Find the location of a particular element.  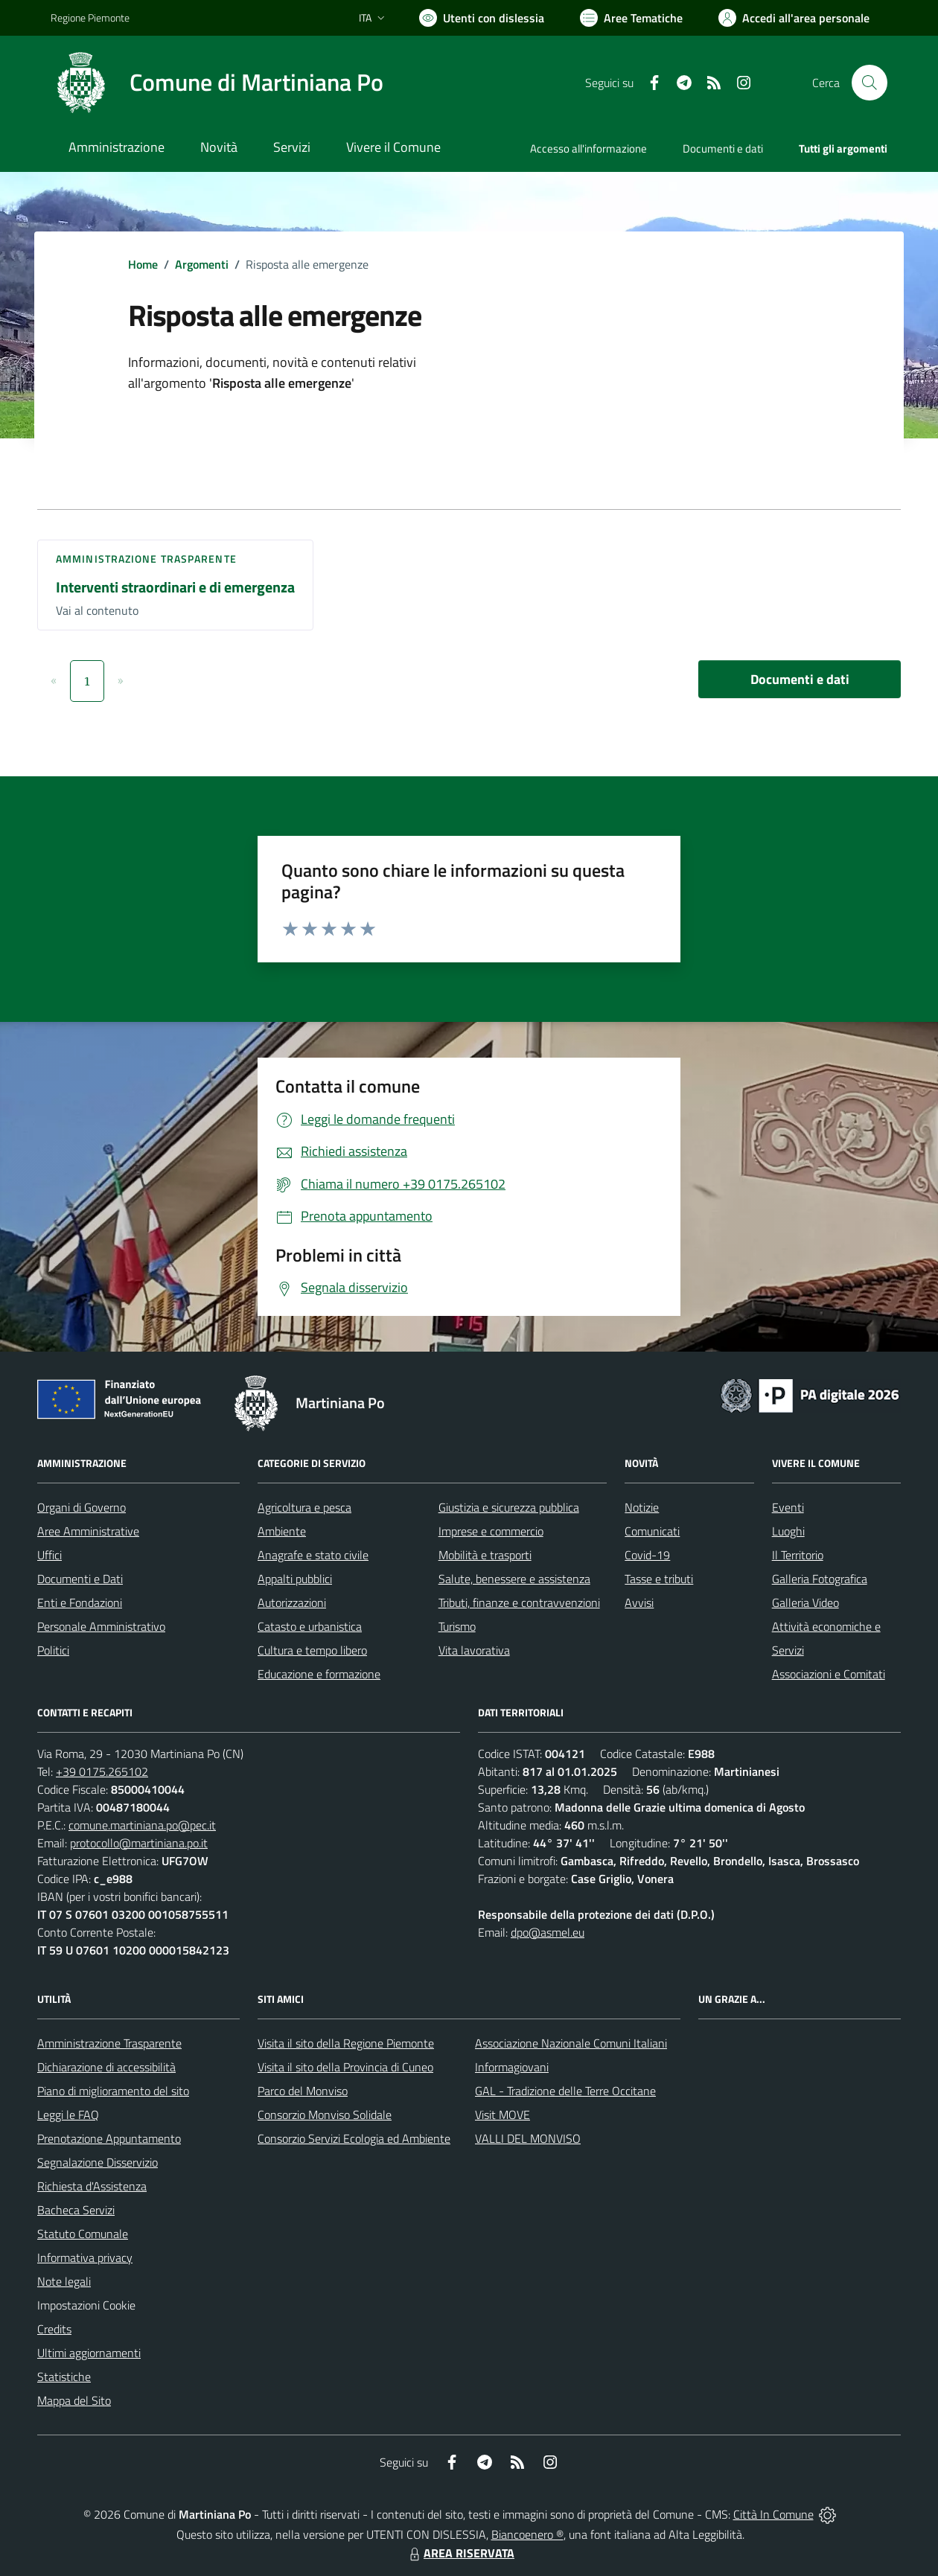

Salute, benessere e assistenza is located at coordinates (514, 1579).